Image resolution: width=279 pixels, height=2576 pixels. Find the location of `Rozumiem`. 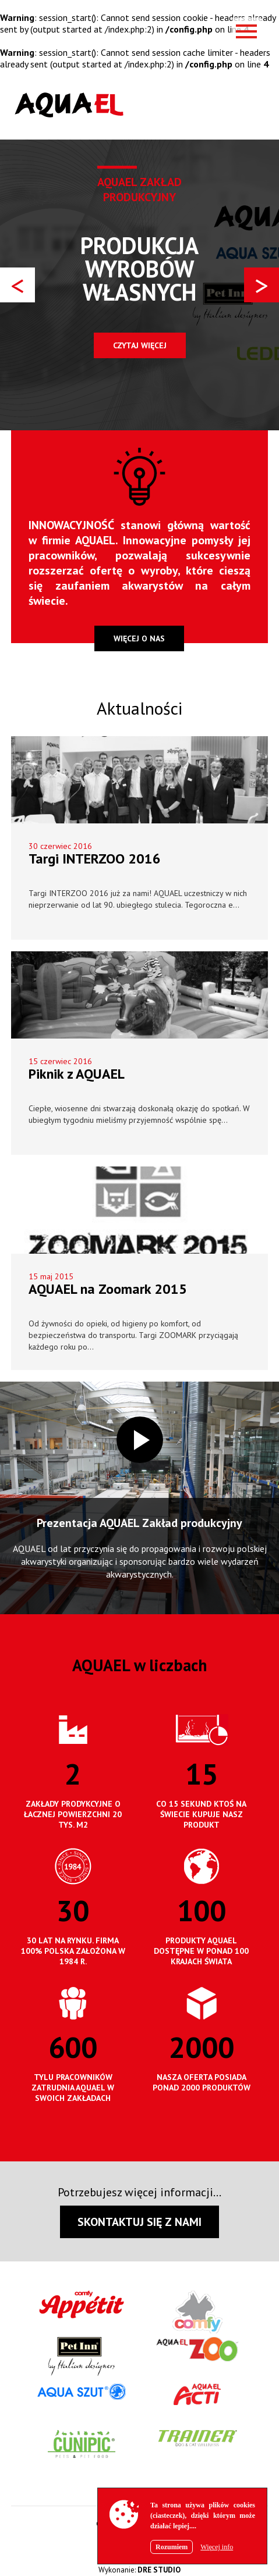

Rozumiem is located at coordinates (172, 2547).